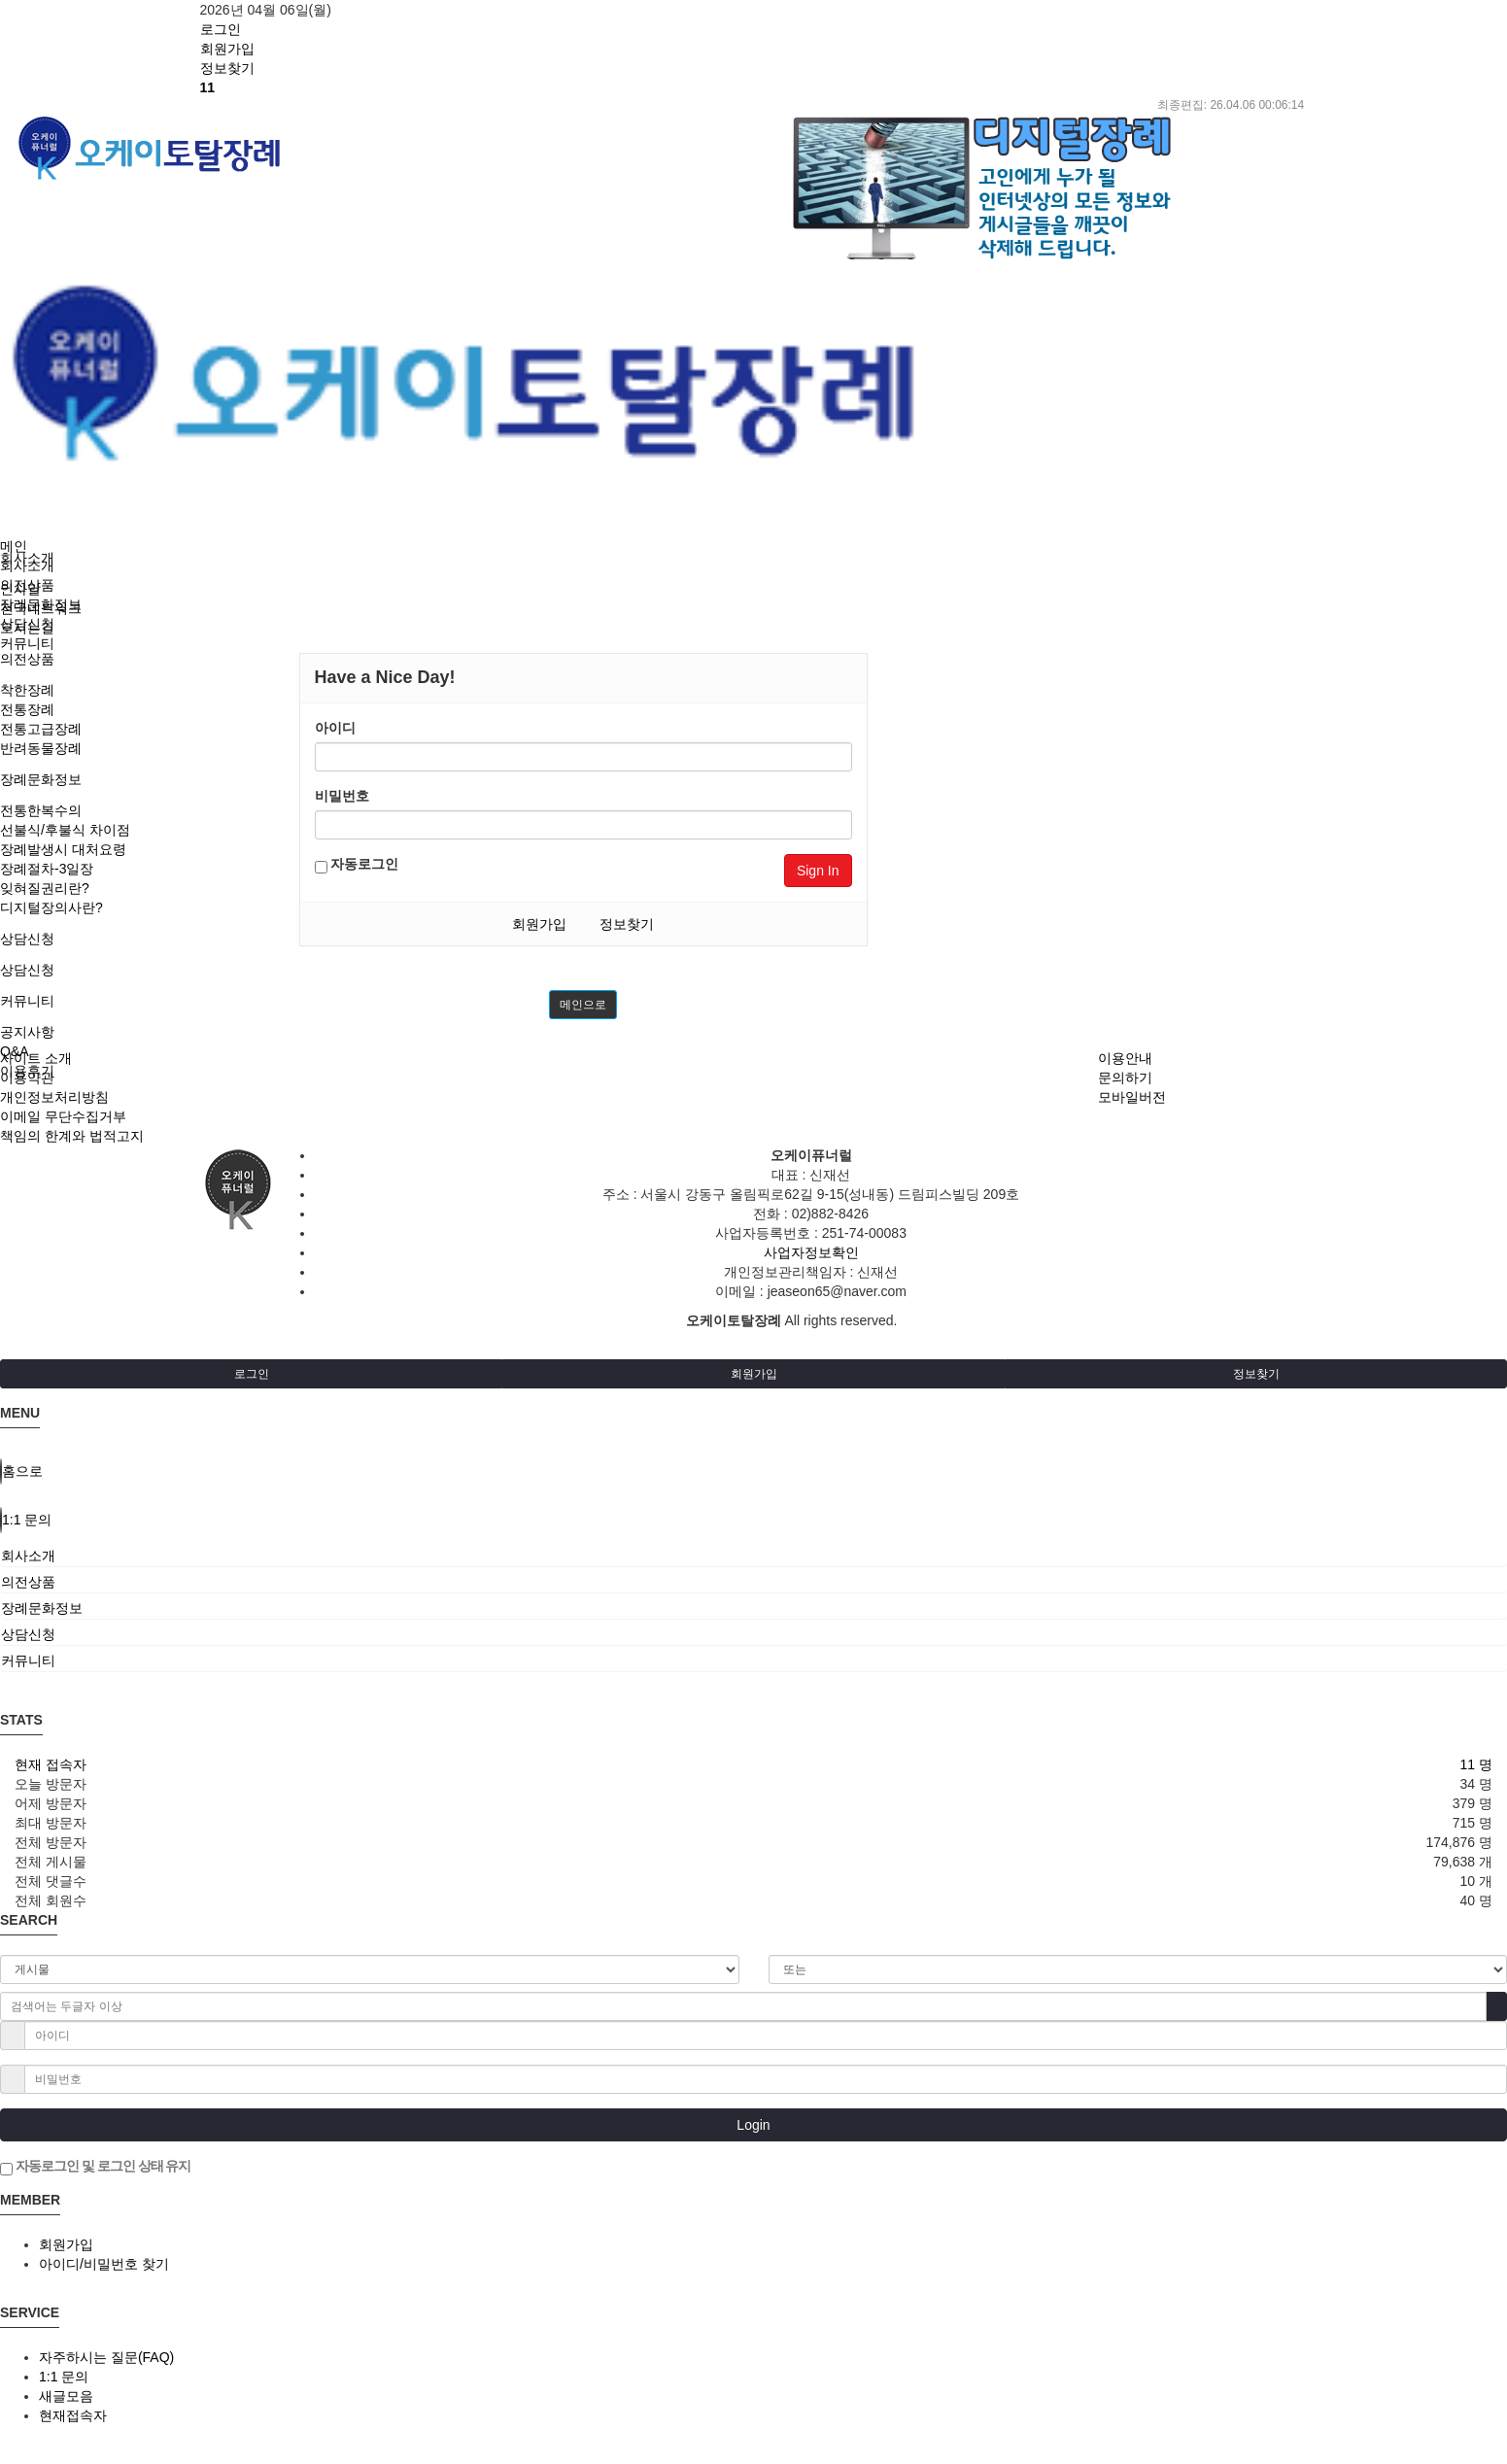  I want to click on 로그인, so click(251, 1374).